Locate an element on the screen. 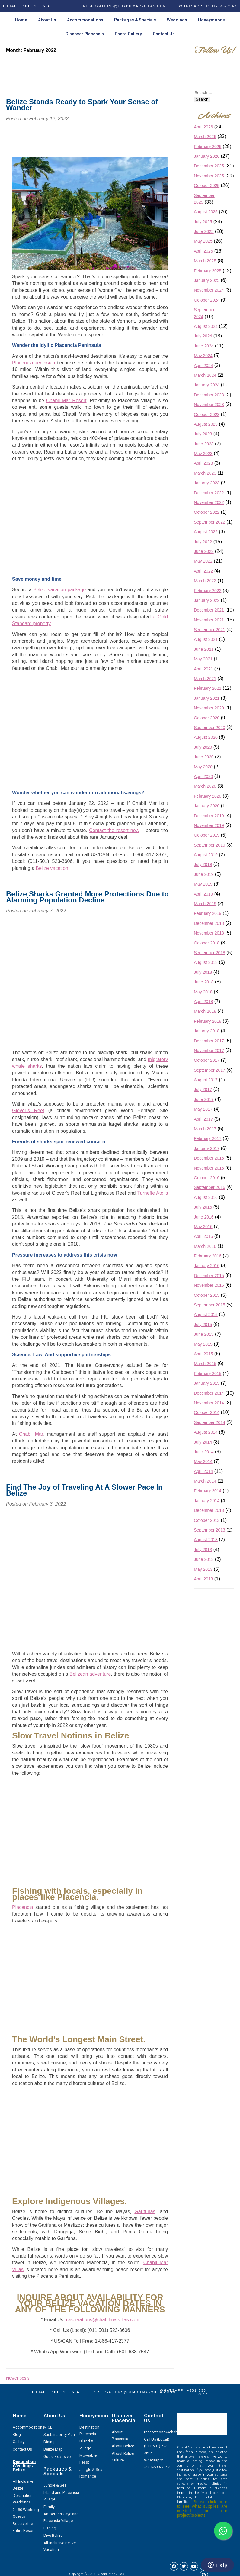  April 2019 is located at coordinates (203, 894).